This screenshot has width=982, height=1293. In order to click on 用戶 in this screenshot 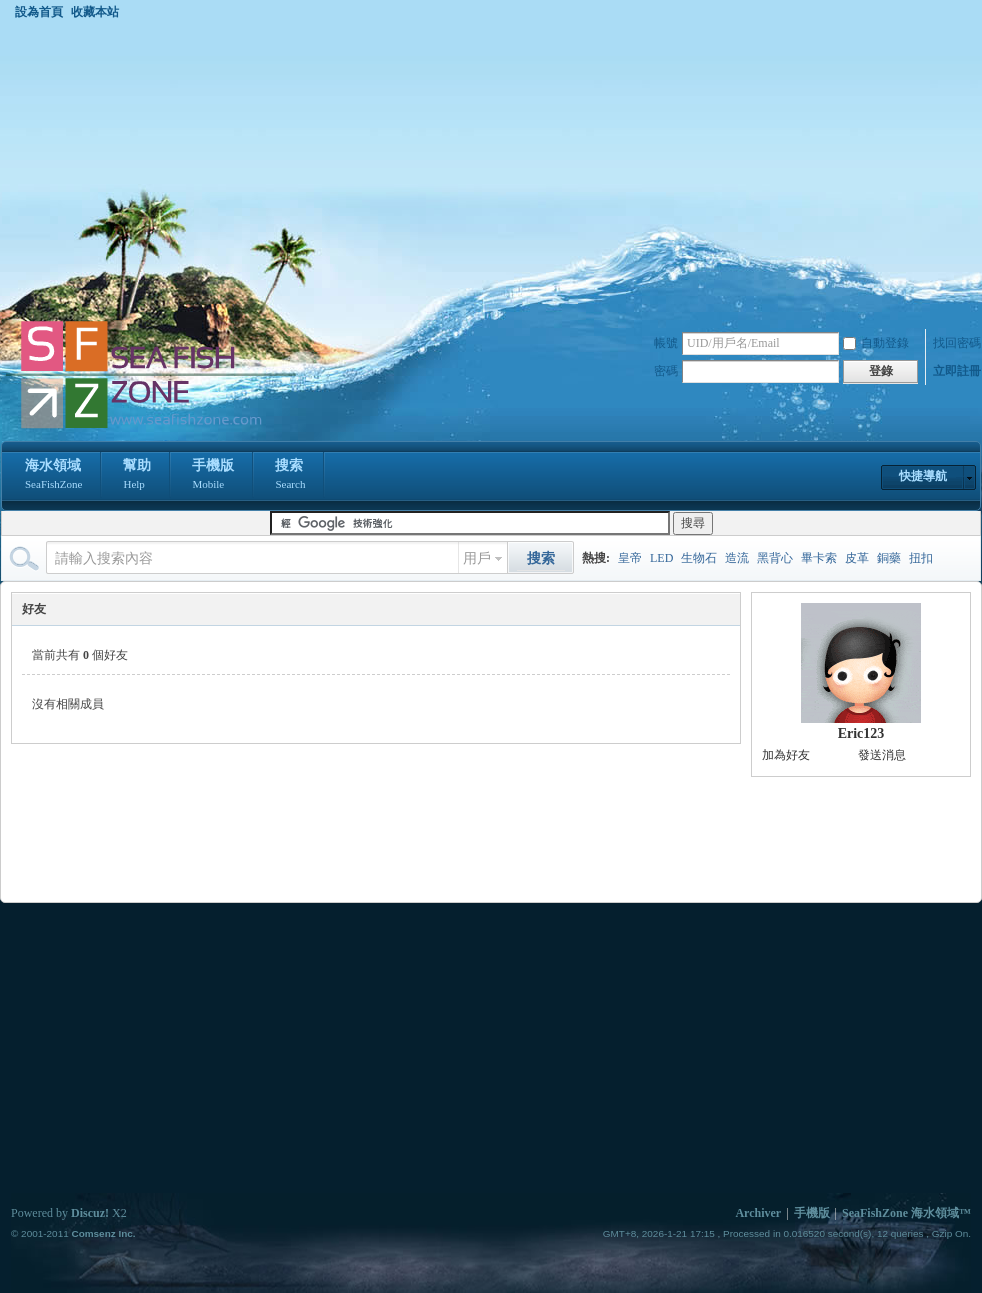, I will do `click(477, 558)`.